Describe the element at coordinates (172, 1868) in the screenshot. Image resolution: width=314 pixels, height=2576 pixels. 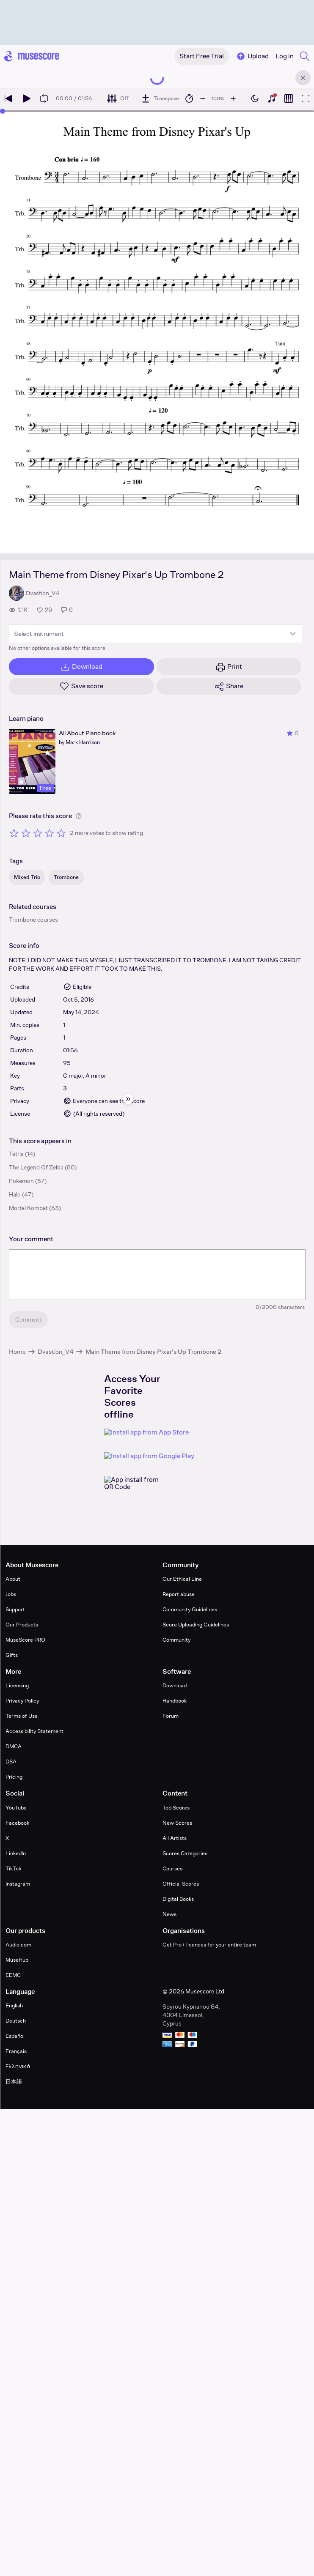
I see `Courses` at that location.